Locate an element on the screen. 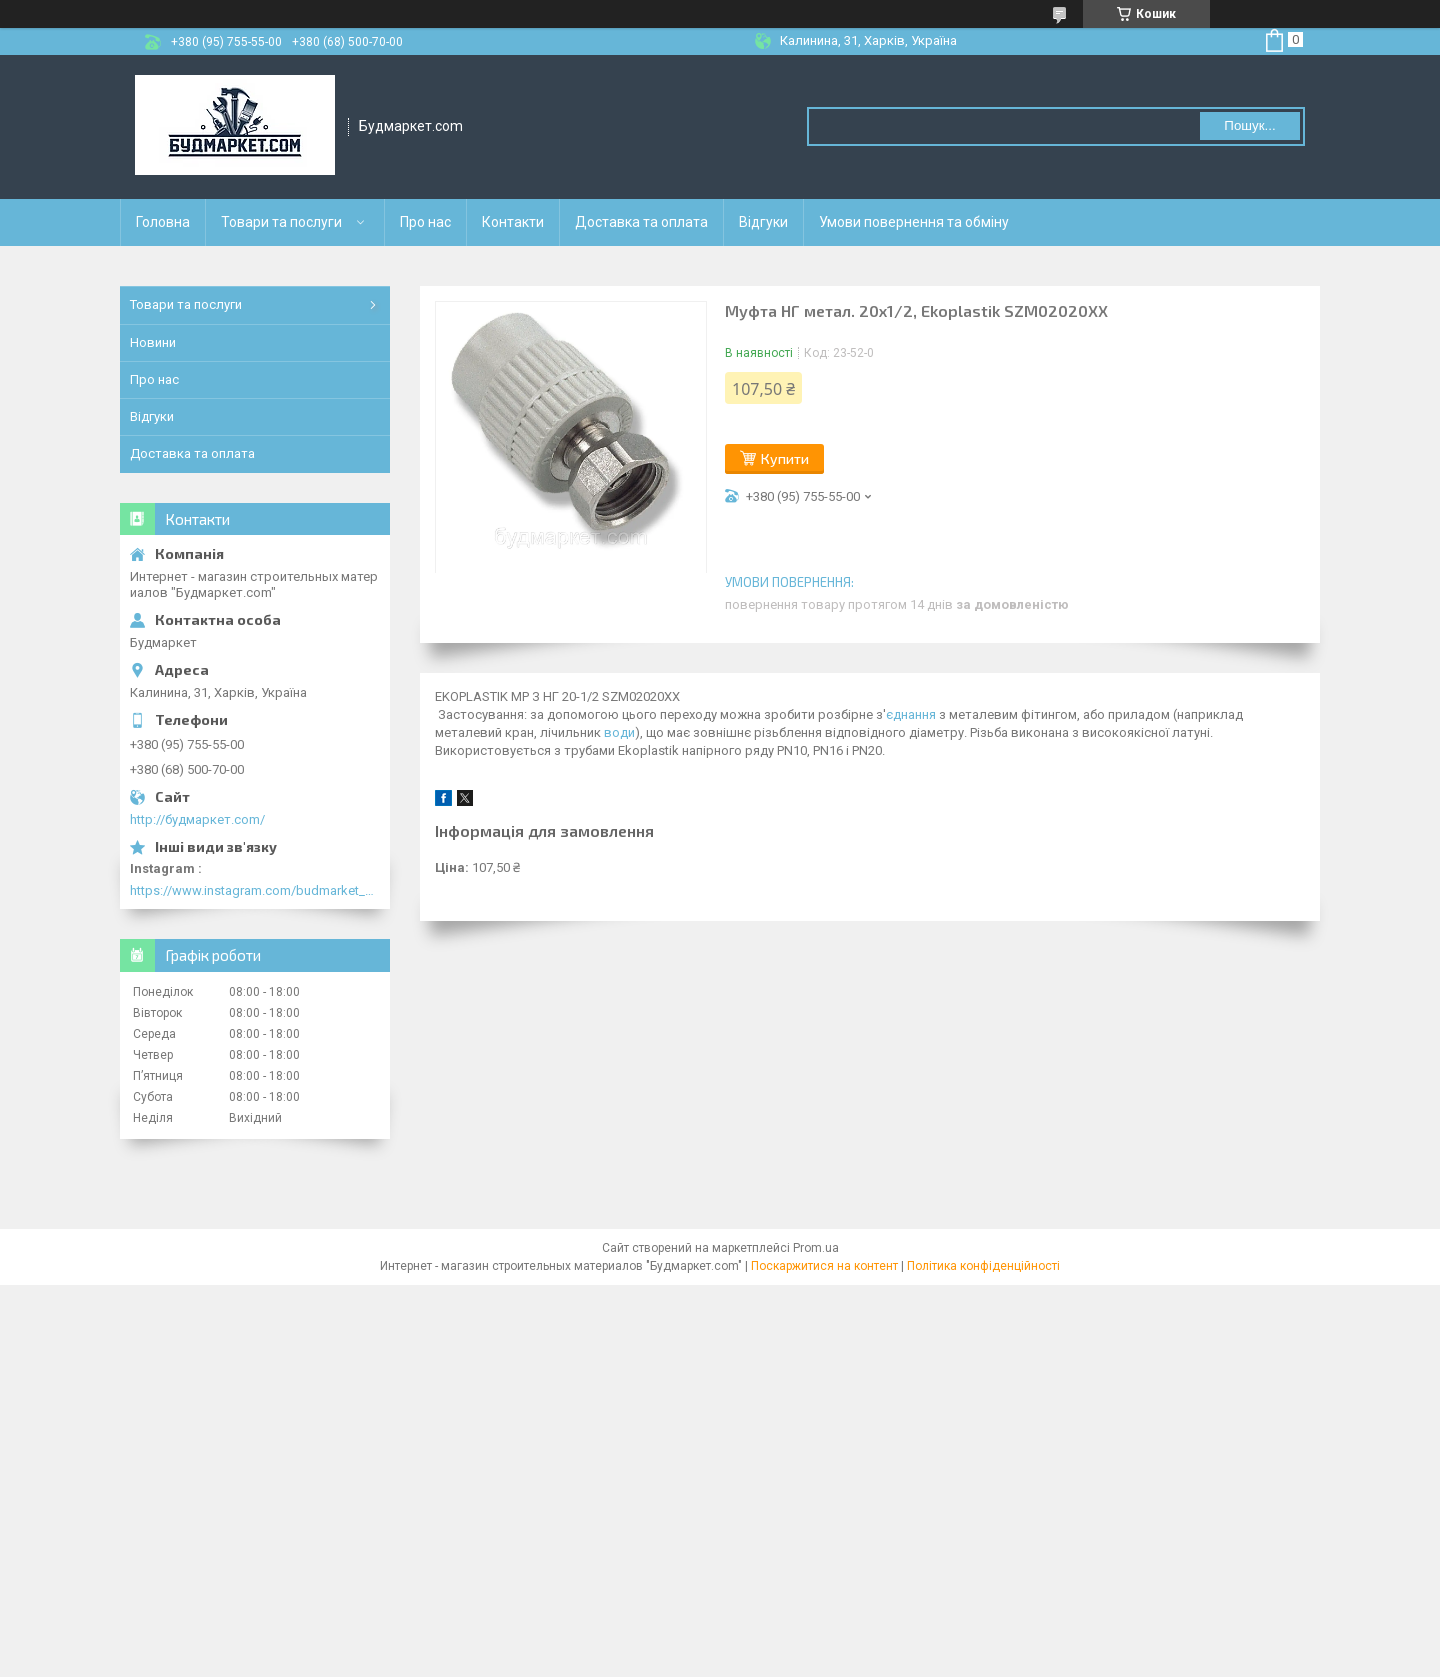 The height and width of the screenshot is (1677, 1440). води is located at coordinates (619, 732).